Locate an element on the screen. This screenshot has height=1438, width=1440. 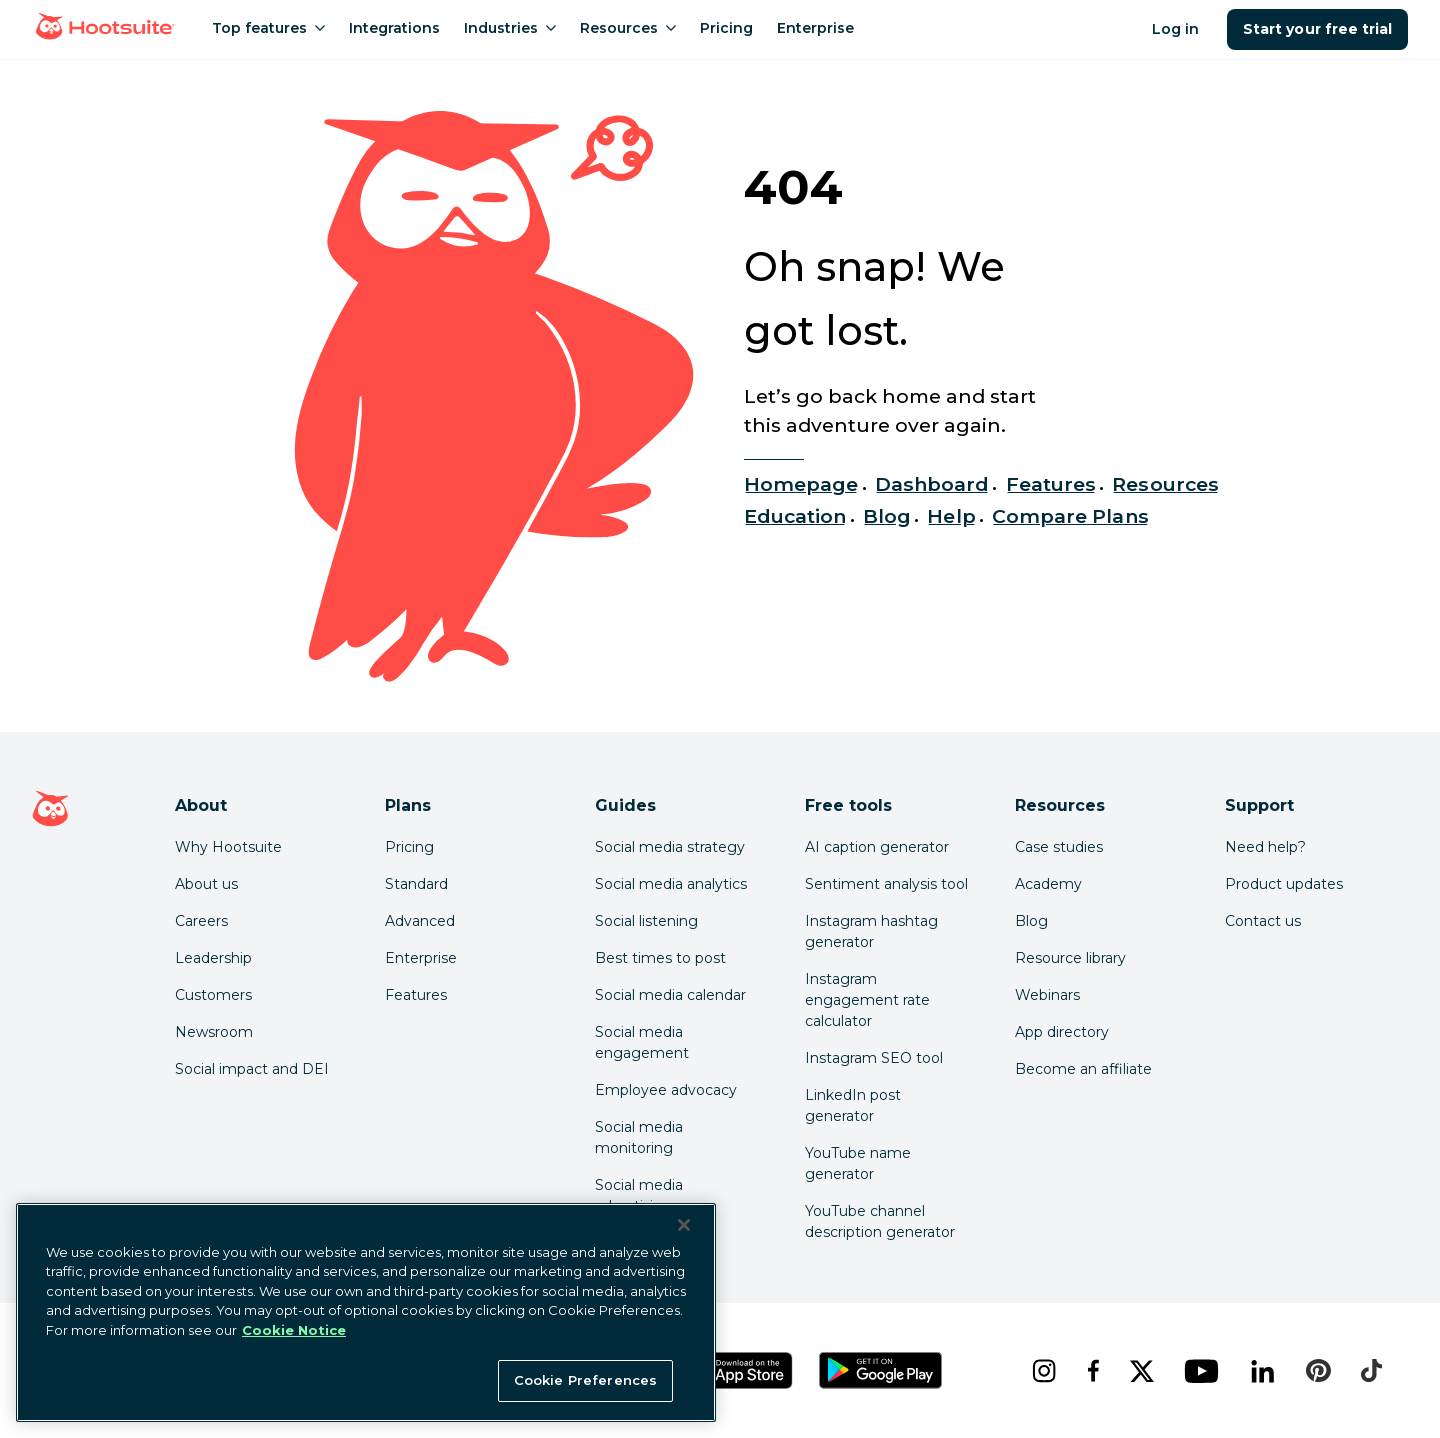
Best times to post [Click here to read our best times to post guide] is located at coordinates (660, 958).